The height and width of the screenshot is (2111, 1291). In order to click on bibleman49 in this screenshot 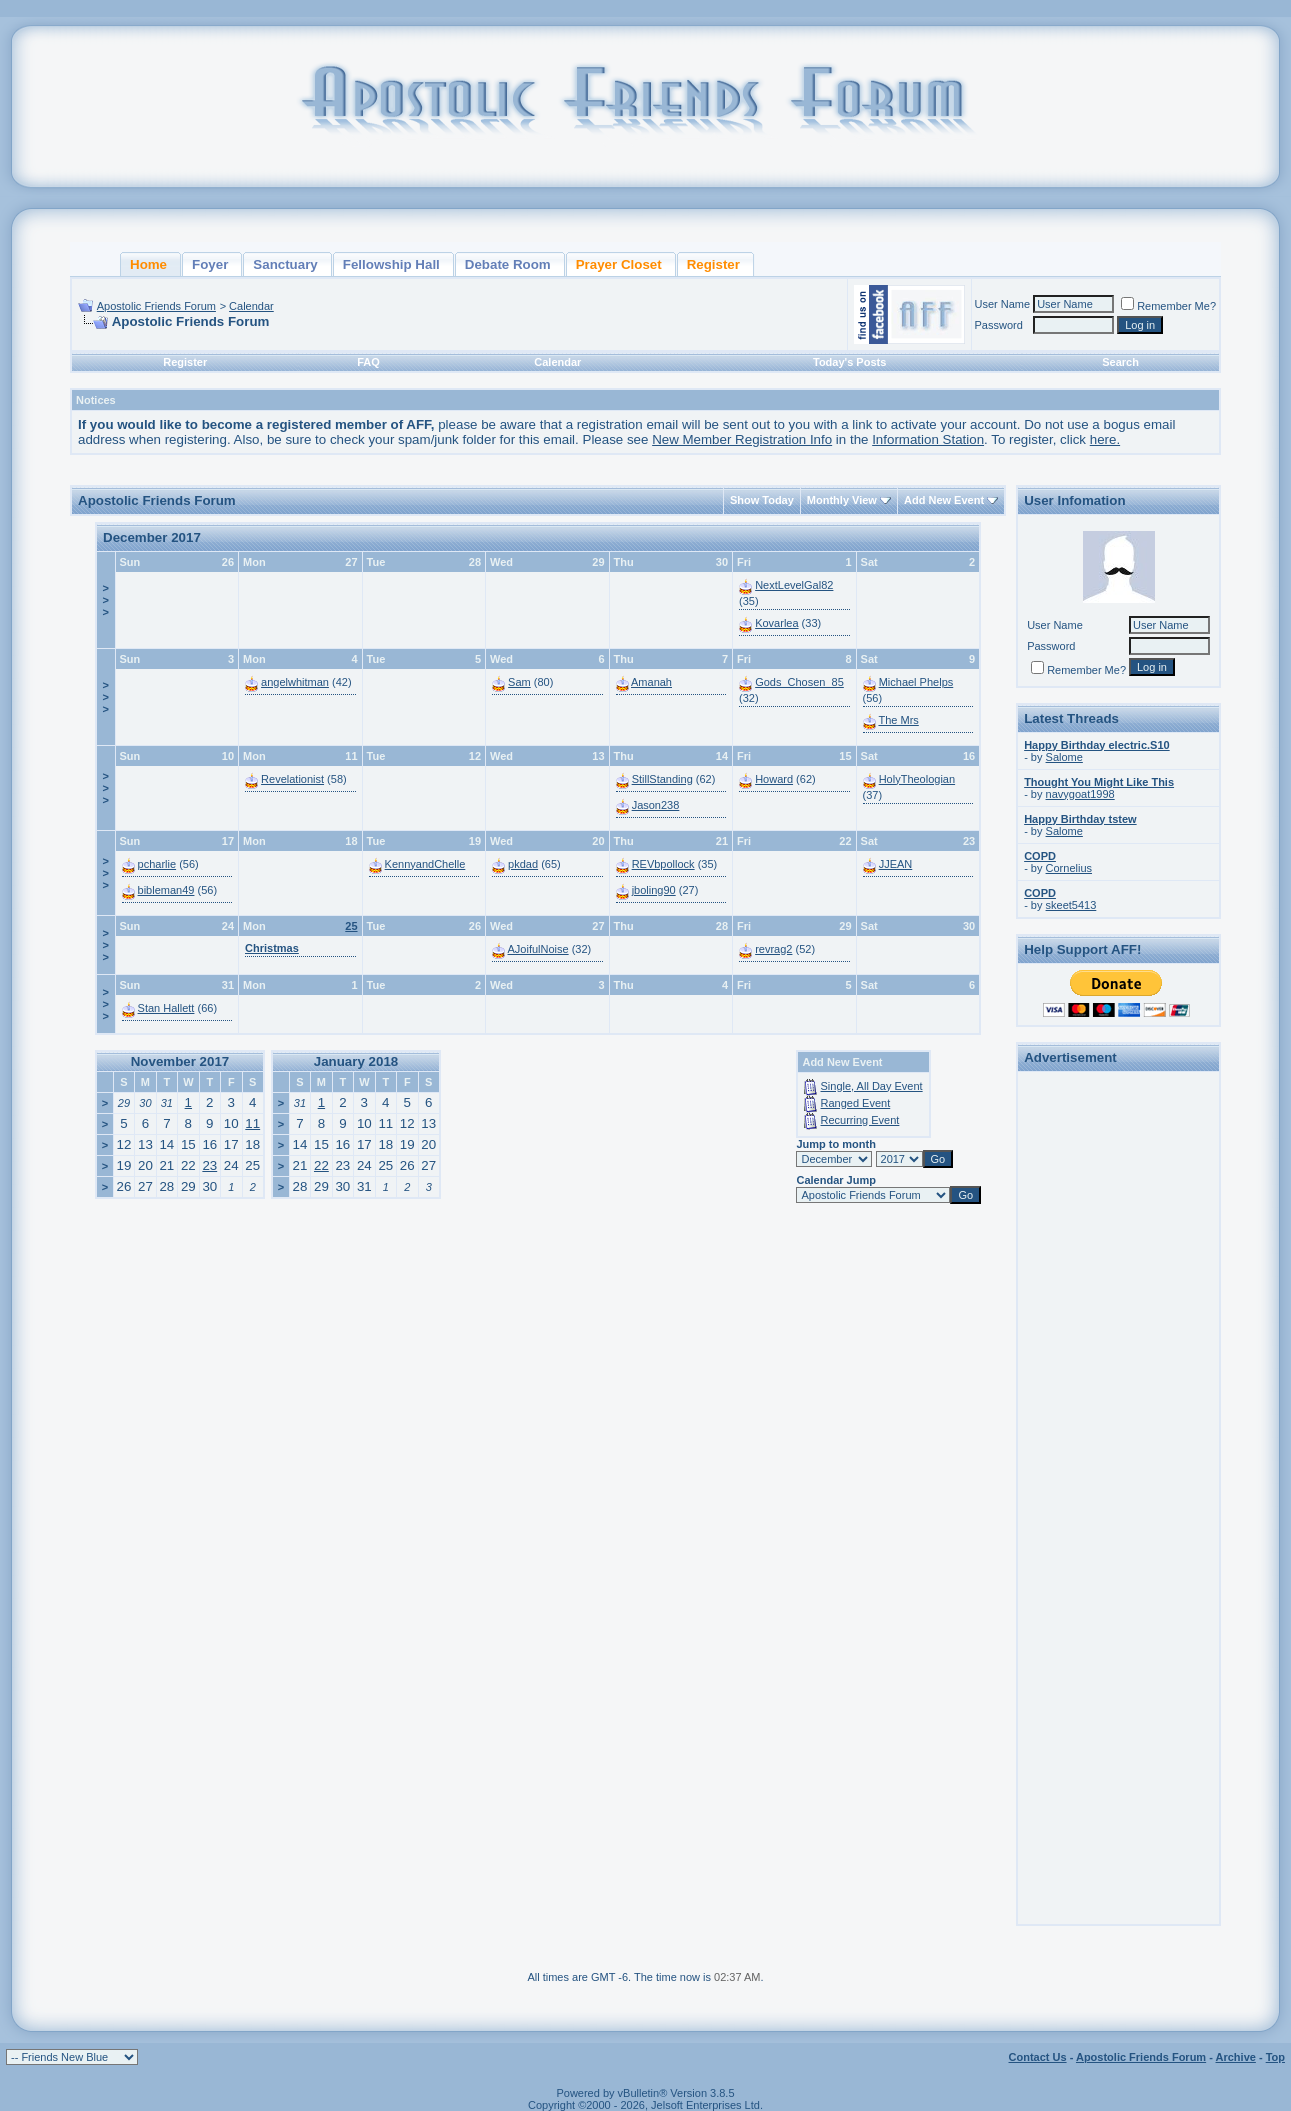, I will do `click(166, 890)`.